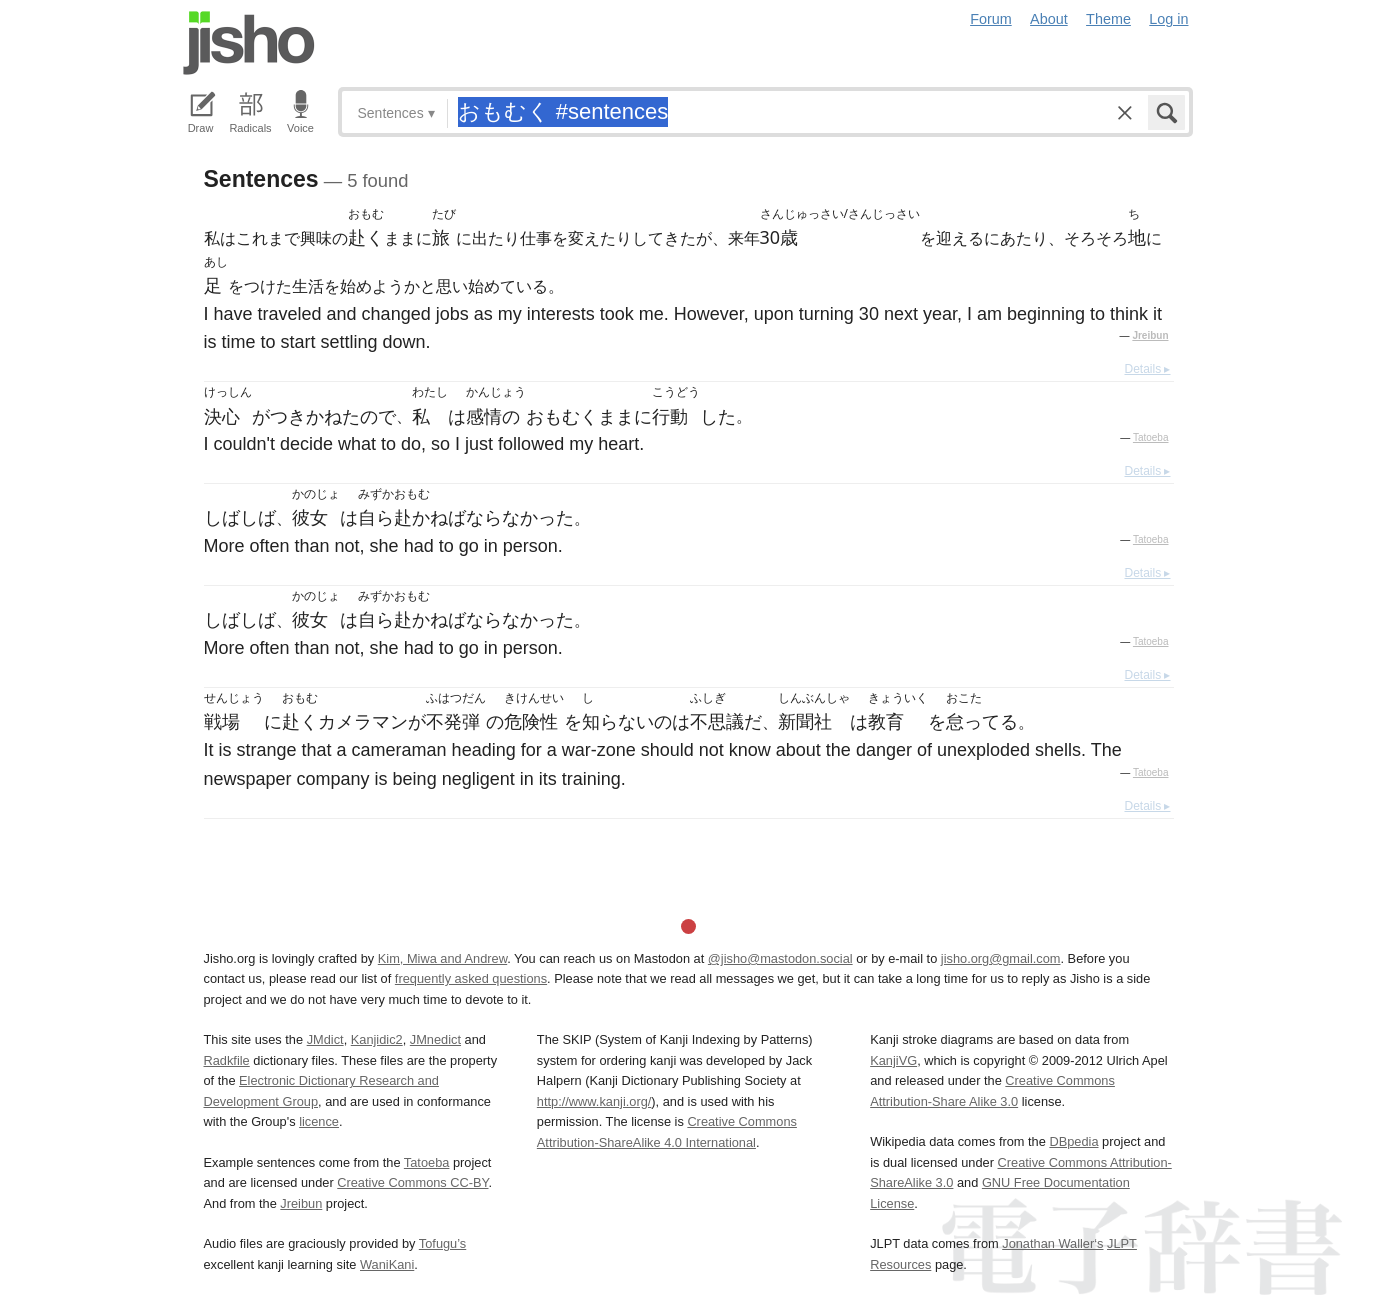 The width and height of the screenshot is (1377, 1295). I want to click on Kim, Miwa and Andrew, so click(442, 958).